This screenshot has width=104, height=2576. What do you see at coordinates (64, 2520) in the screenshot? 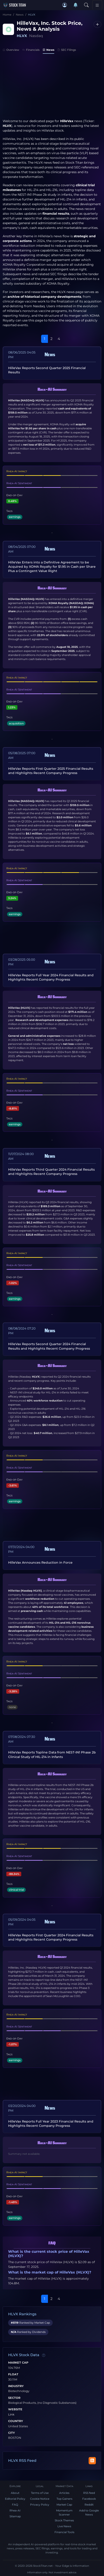
I see `Stock Themes` at bounding box center [64, 2520].